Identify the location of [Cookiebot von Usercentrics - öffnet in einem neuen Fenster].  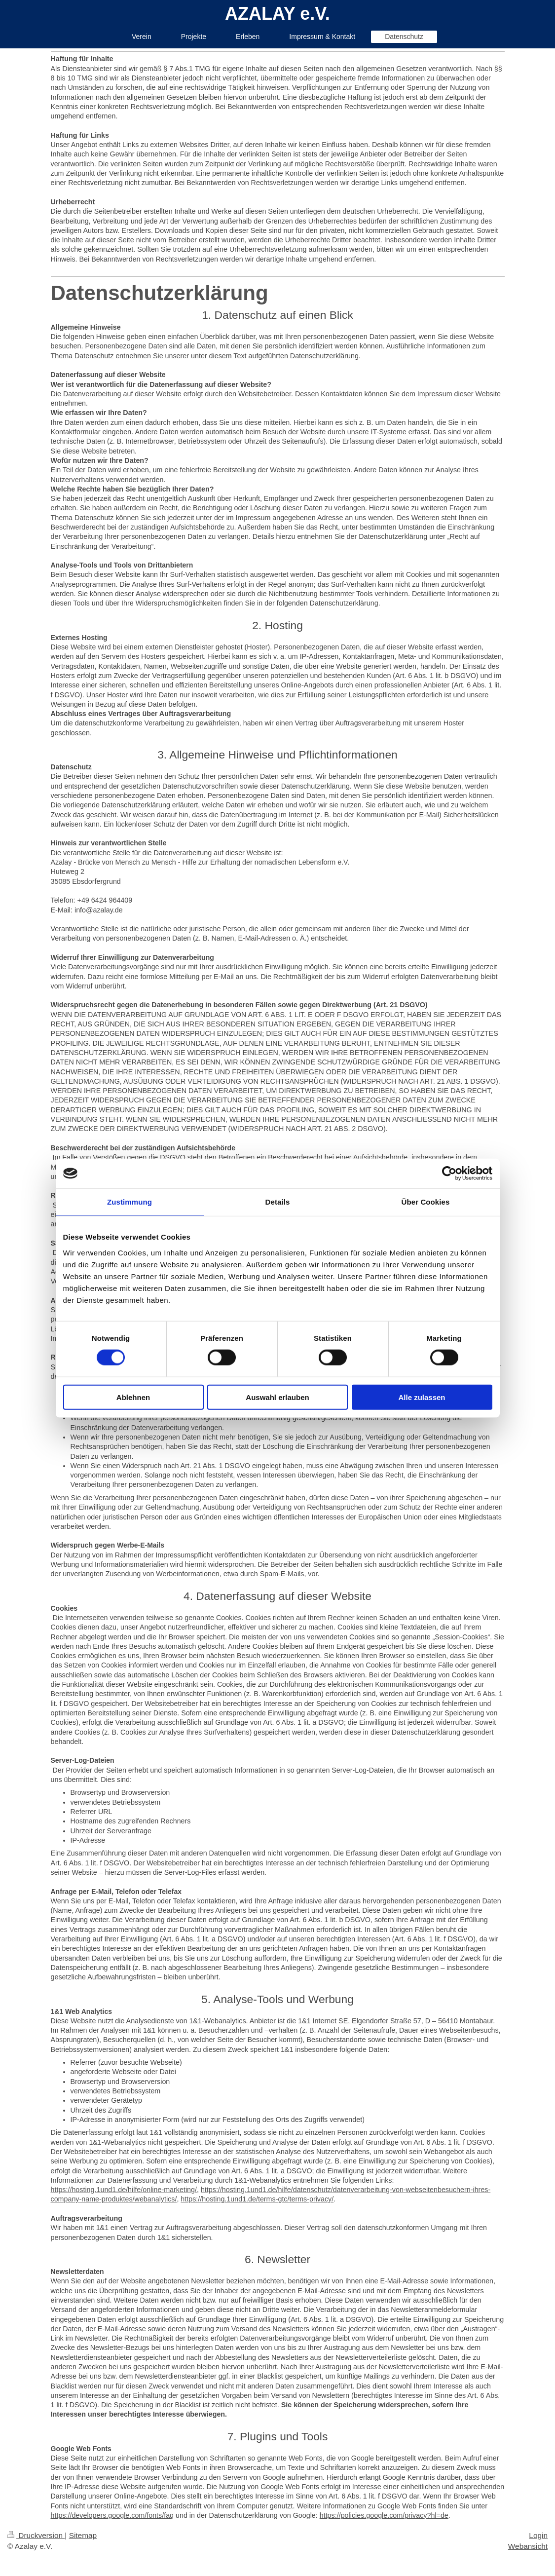
(449, 1173).